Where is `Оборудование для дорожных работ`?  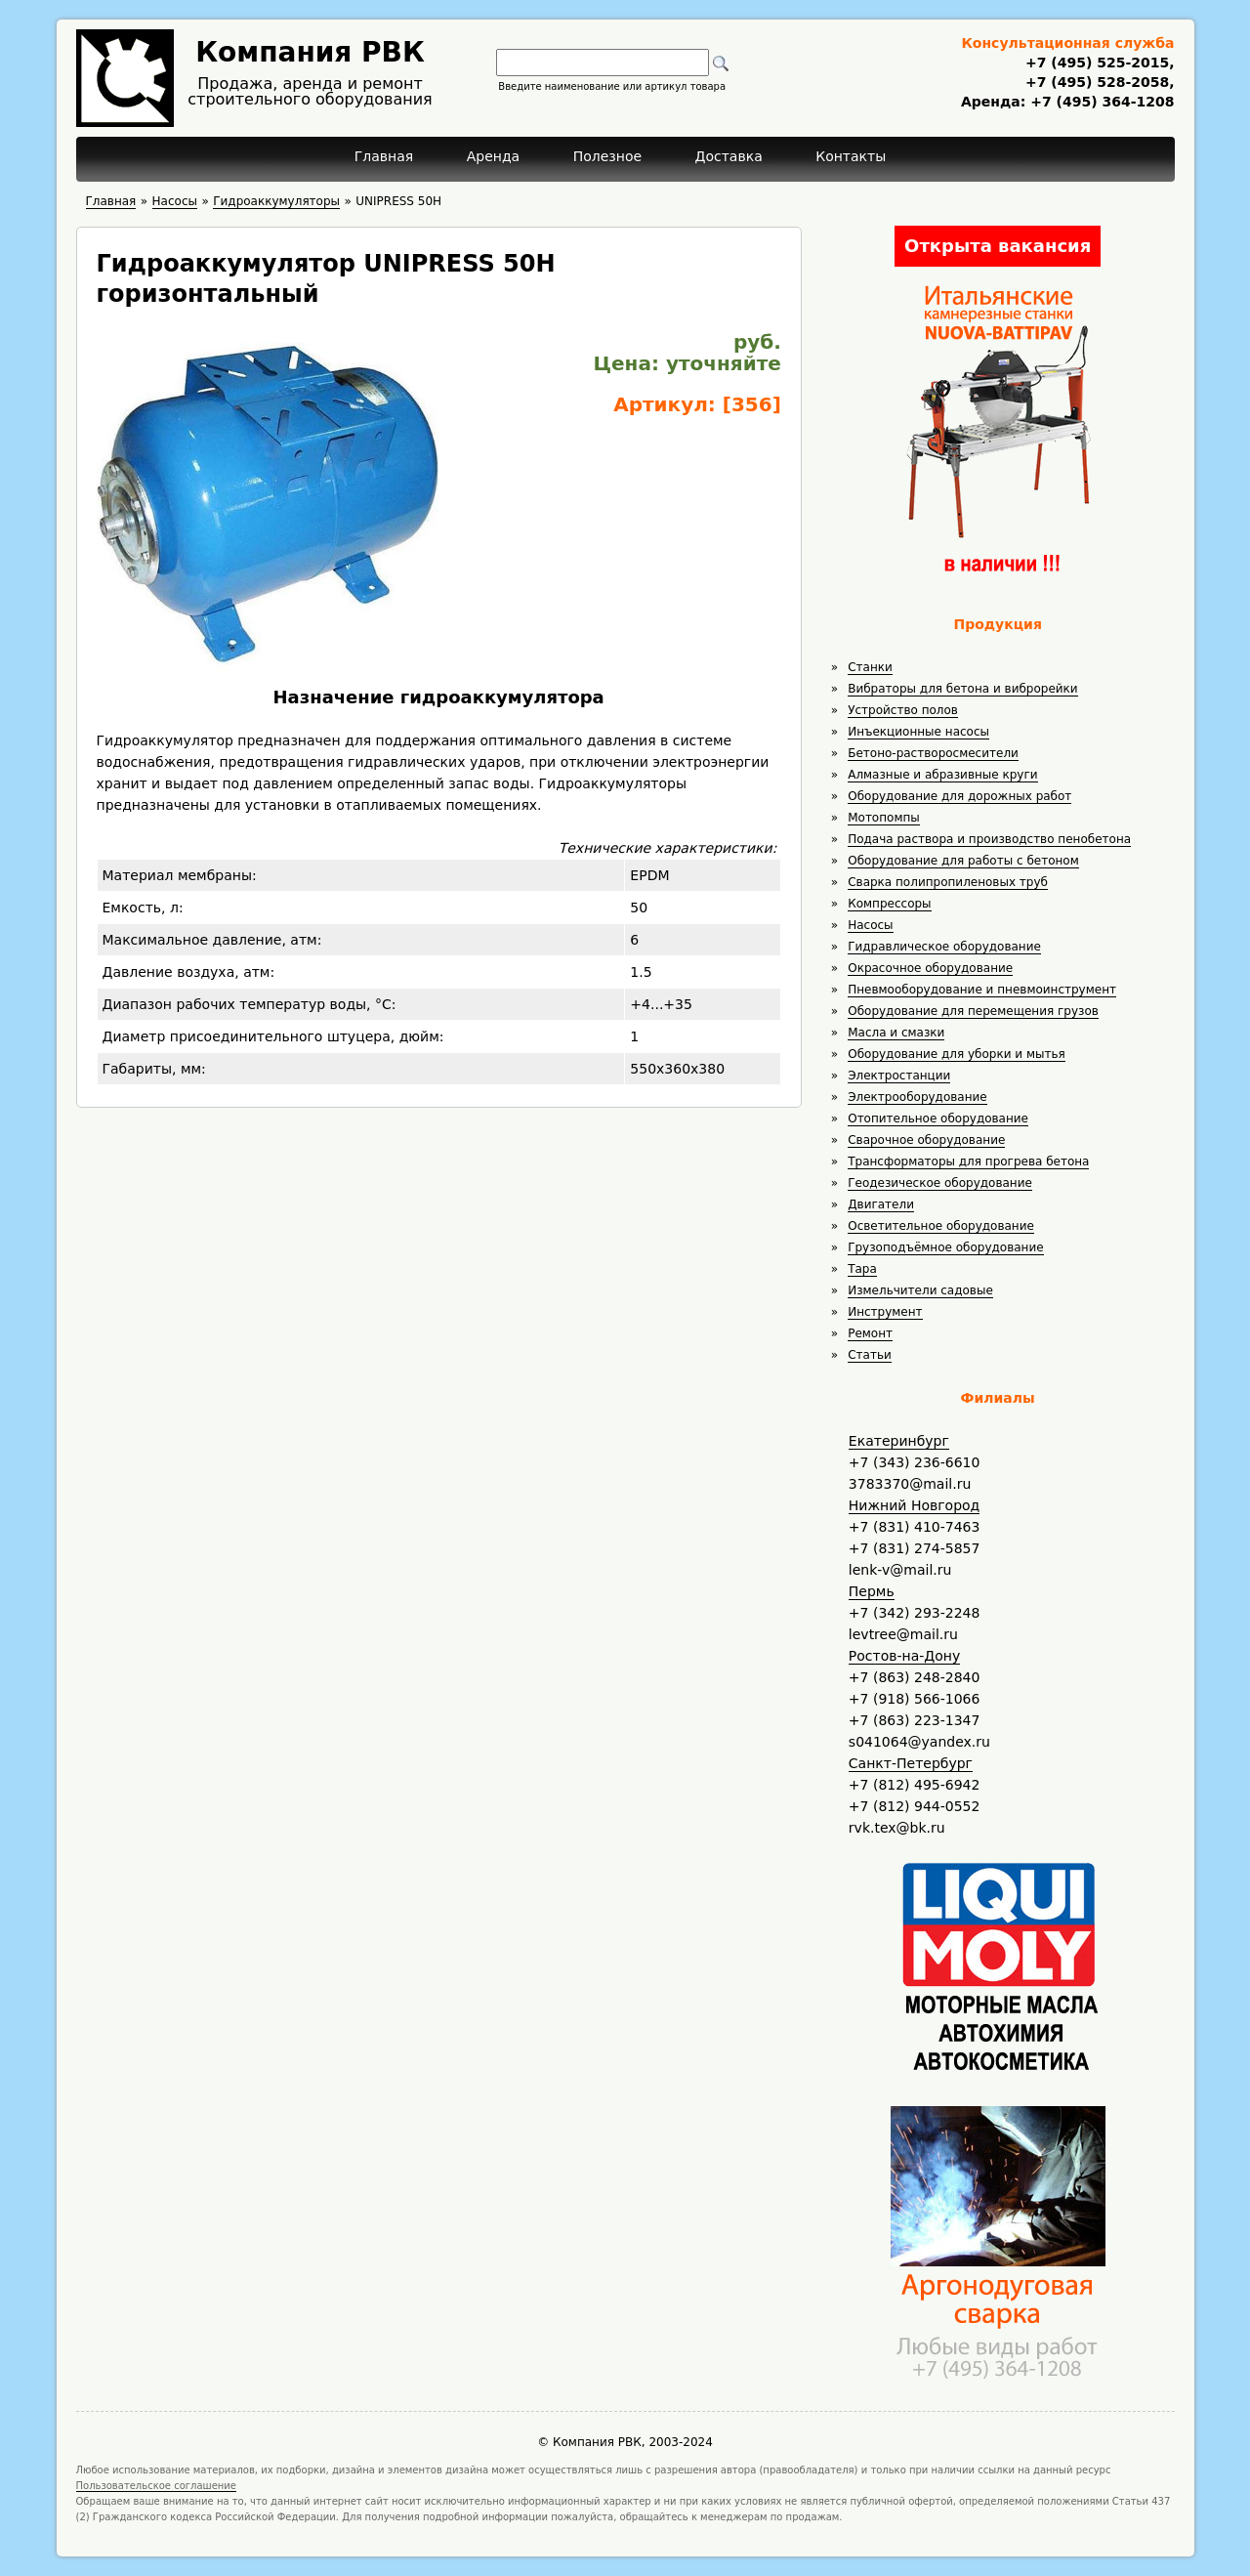 Оборудование для дорожных работ is located at coordinates (959, 796).